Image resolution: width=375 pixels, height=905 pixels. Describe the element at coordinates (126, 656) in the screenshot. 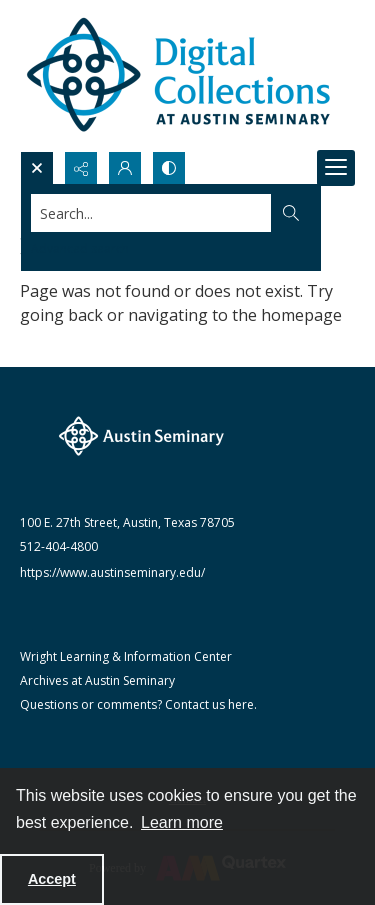

I see `Wright Learning & Information Center` at that location.